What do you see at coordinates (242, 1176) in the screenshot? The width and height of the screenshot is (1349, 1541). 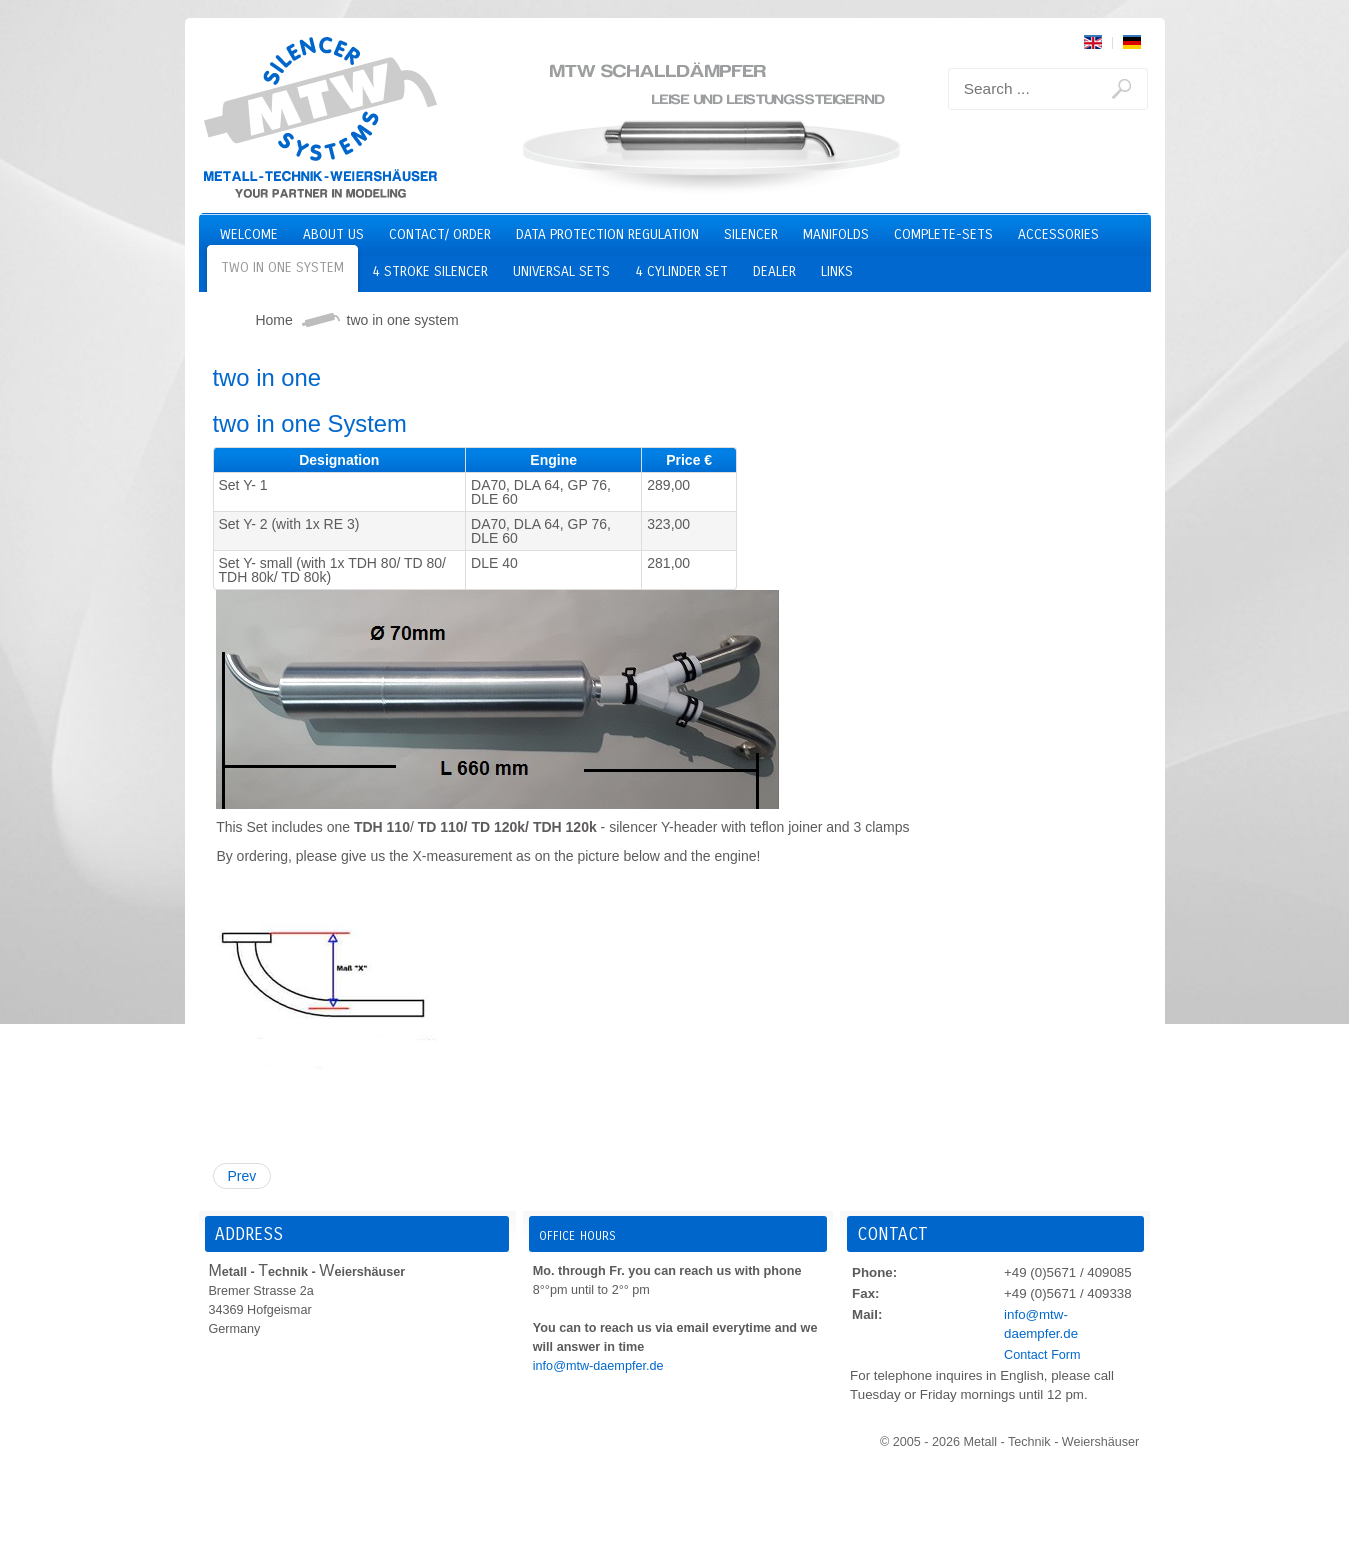 I see `Prev` at bounding box center [242, 1176].